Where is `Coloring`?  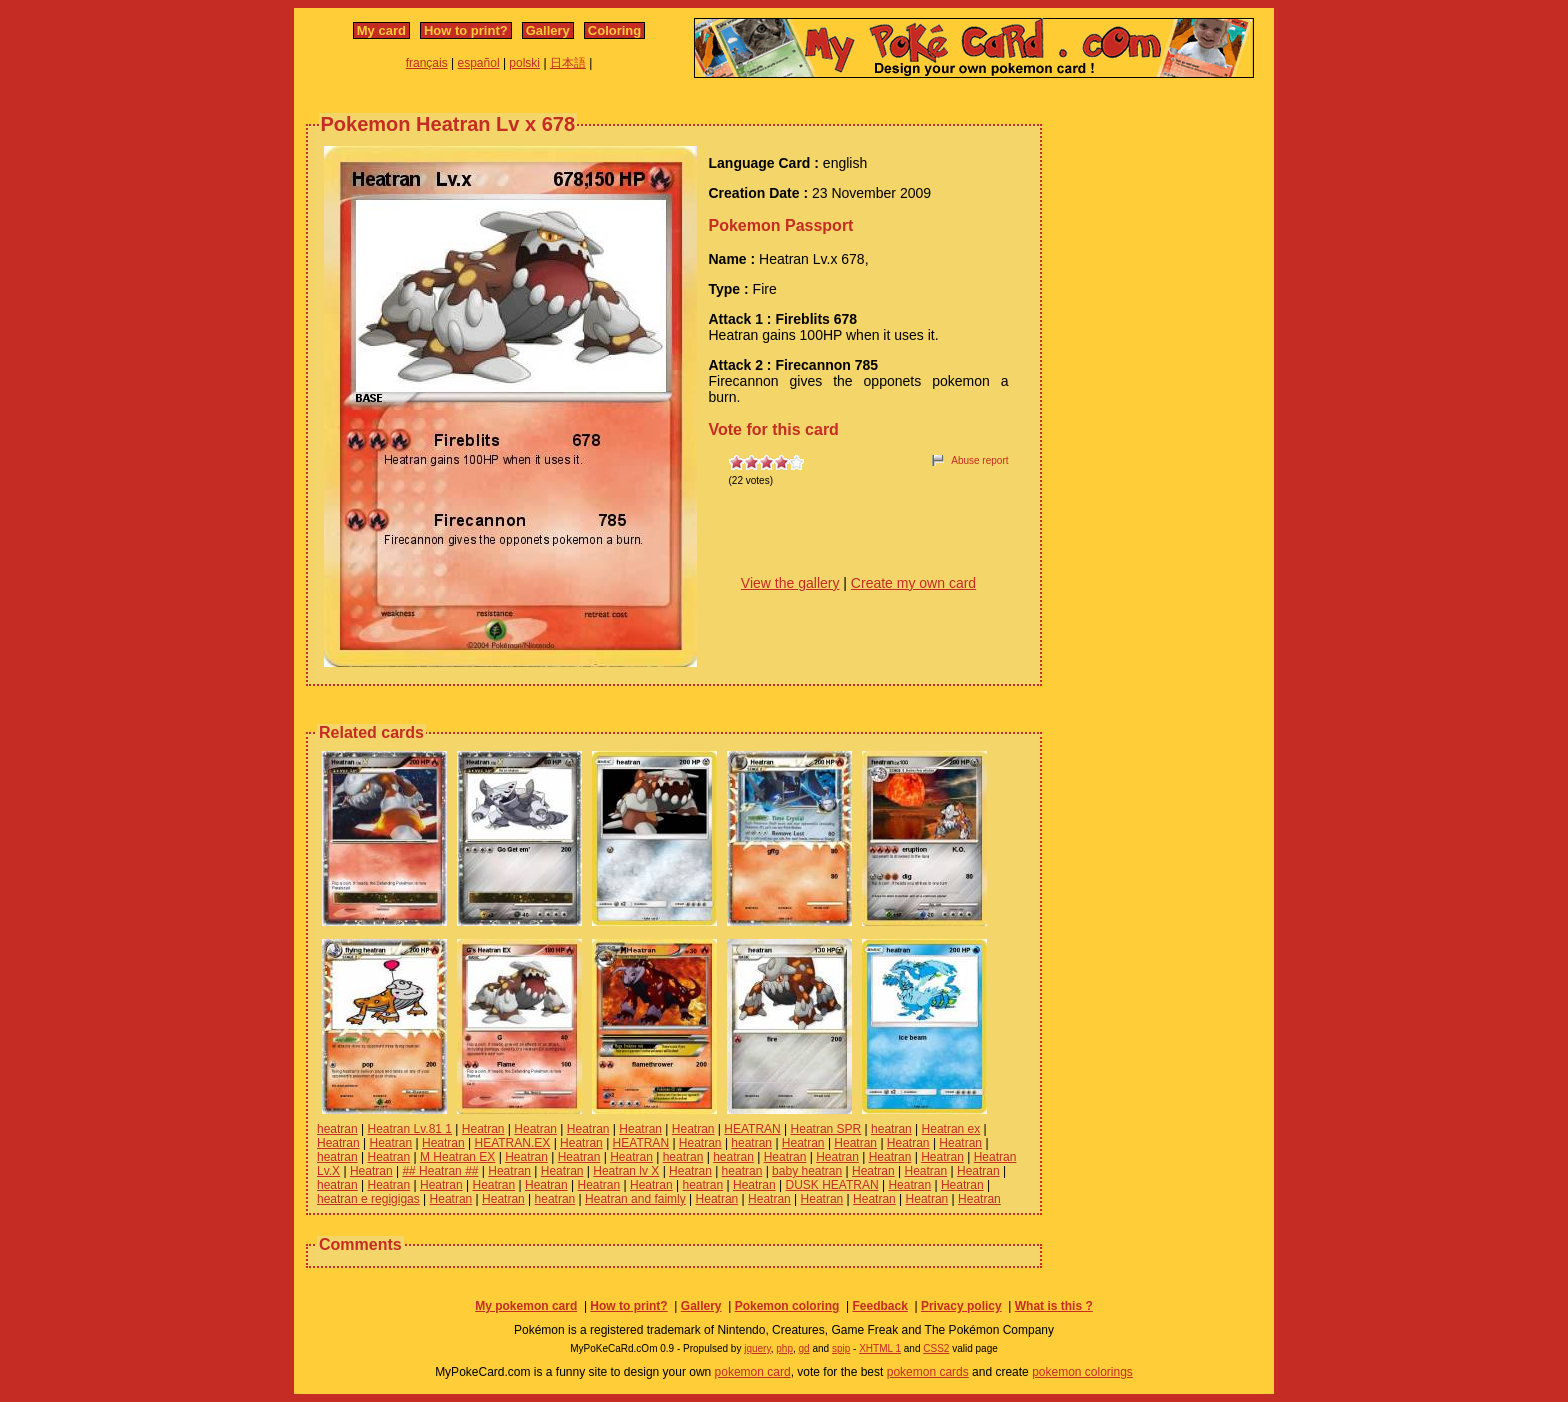 Coloring is located at coordinates (614, 30).